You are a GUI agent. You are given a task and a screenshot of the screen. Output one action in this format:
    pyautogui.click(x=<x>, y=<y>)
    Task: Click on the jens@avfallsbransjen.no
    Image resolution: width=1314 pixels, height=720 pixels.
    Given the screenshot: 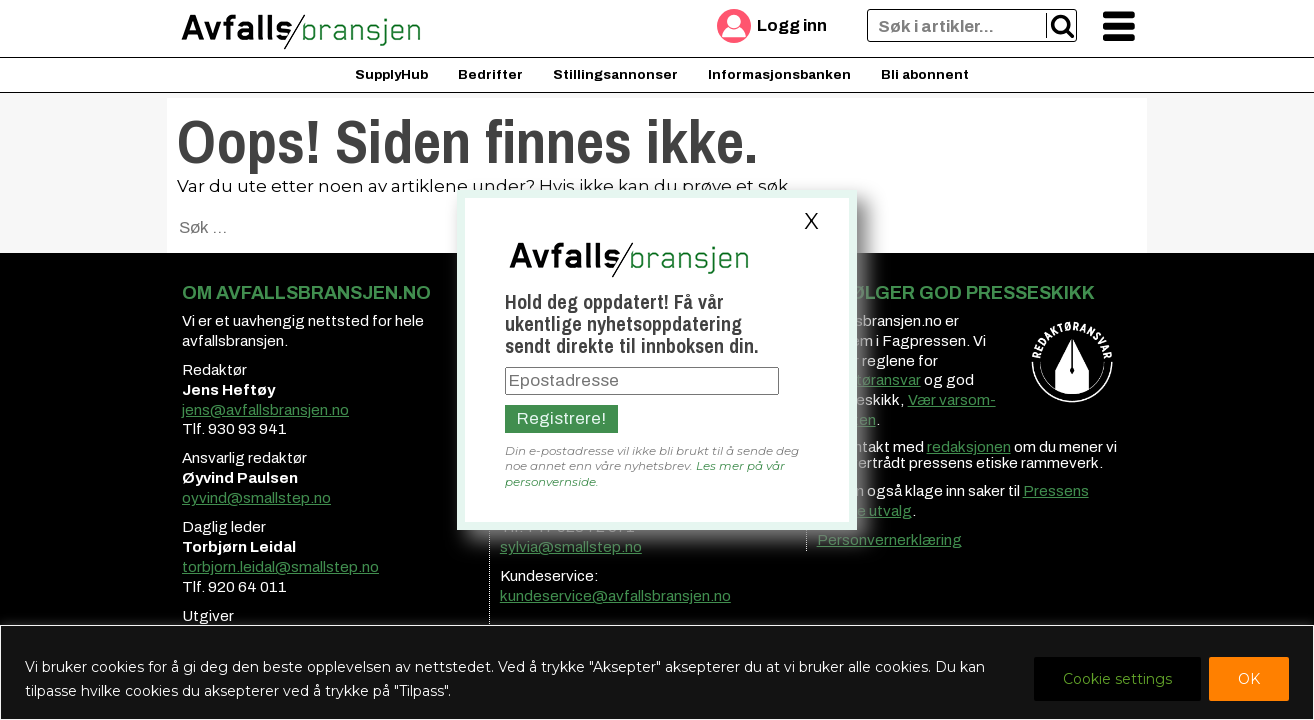 What is the action you would take?
    pyautogui.click(x=265, y=410)
    